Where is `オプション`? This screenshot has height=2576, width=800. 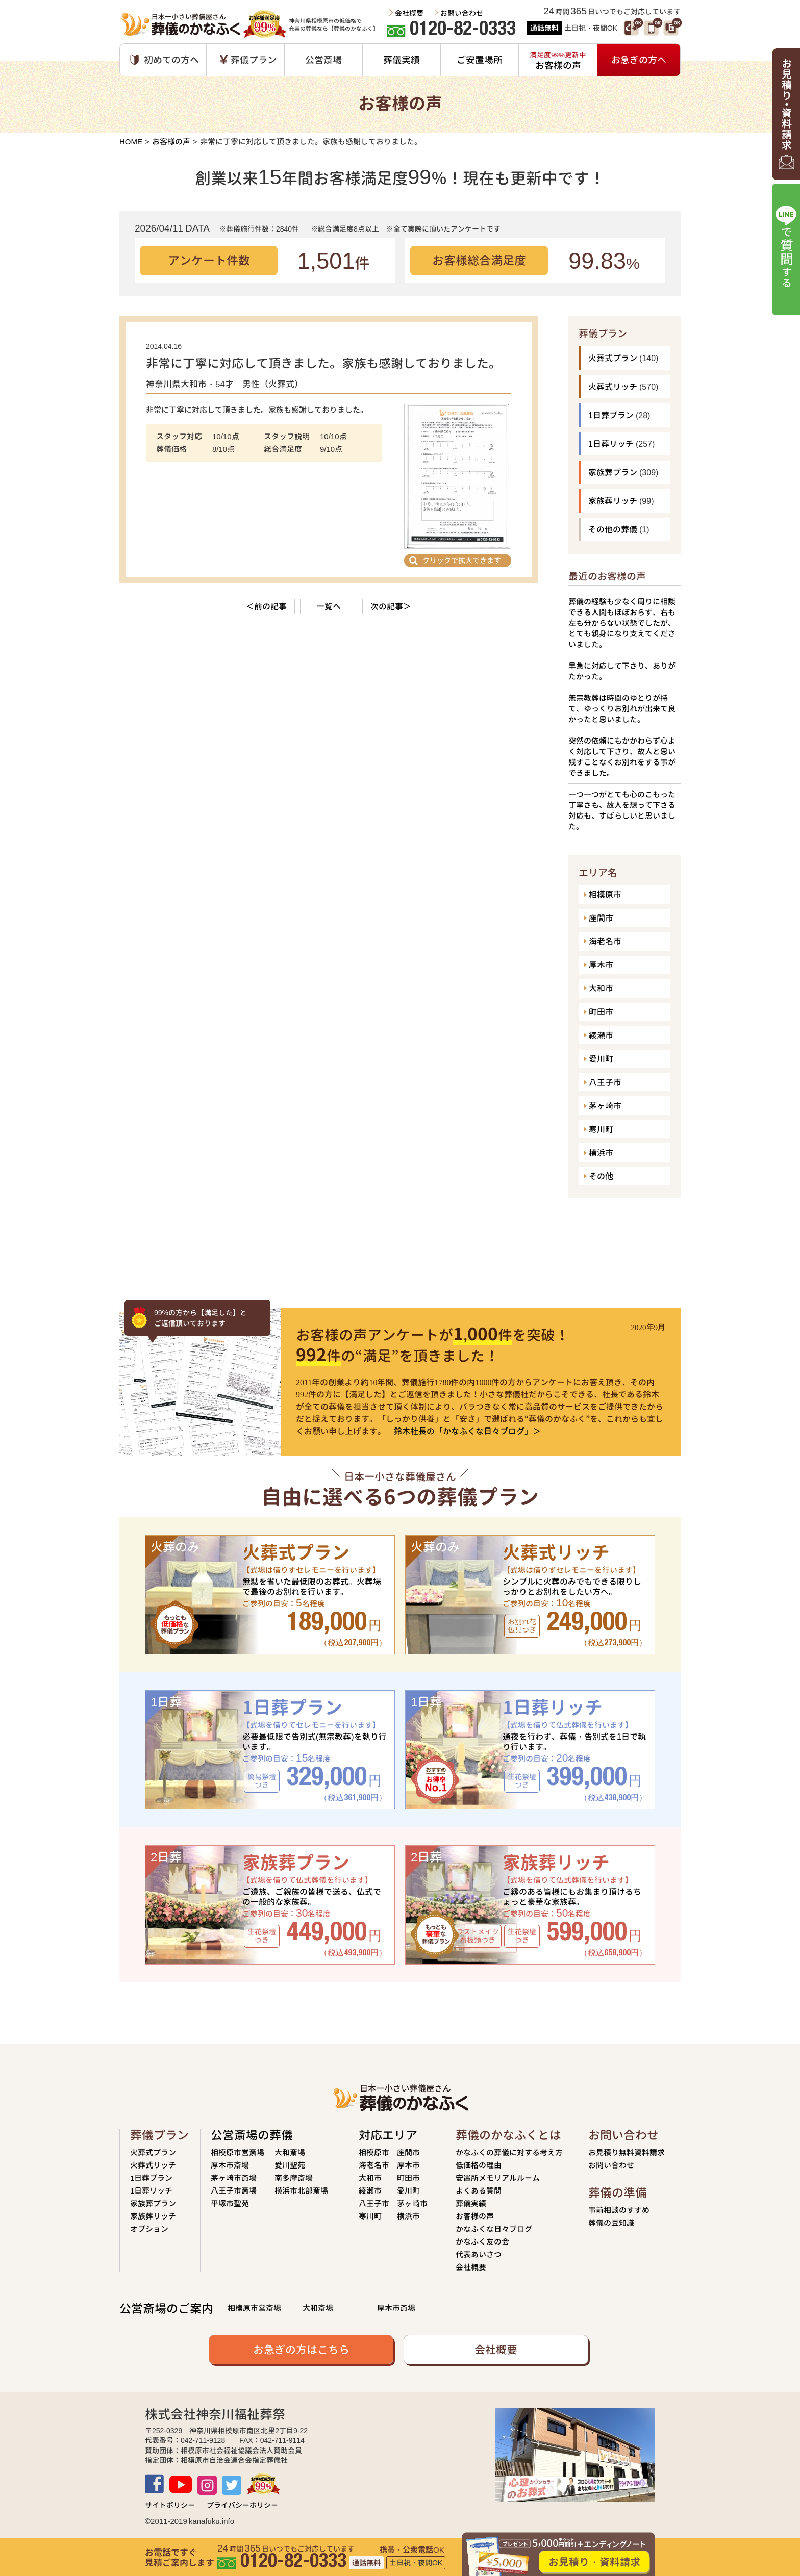 オプション is located at coordinates (149, 2229).